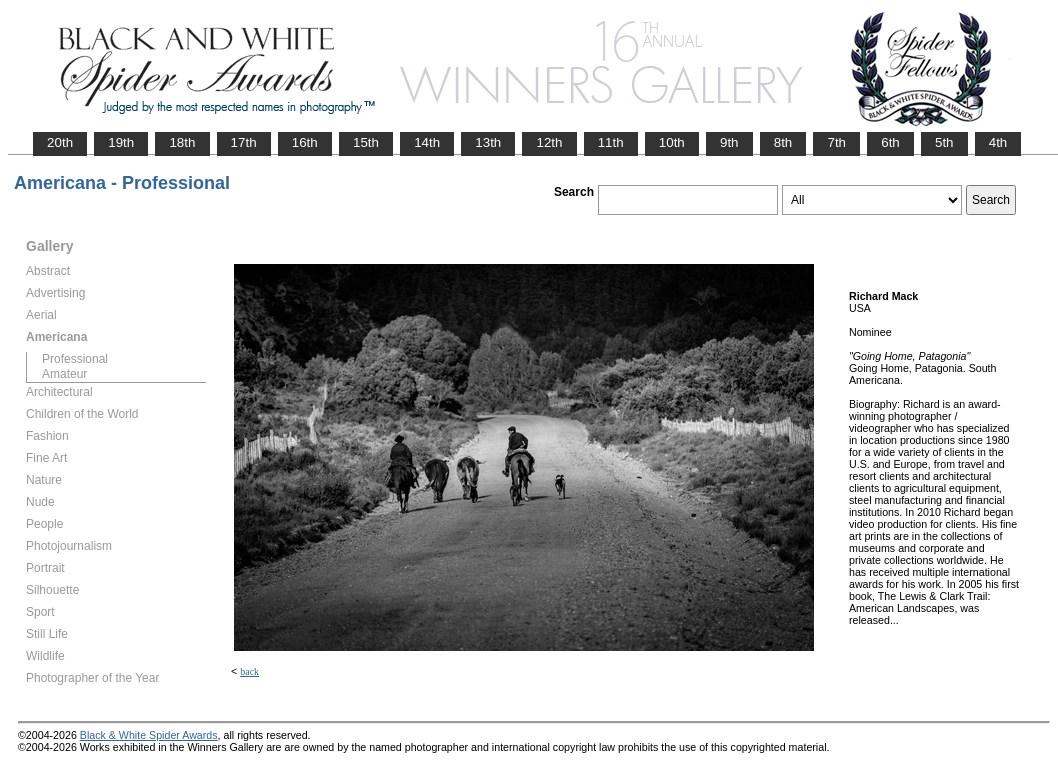 This screenshot has width=1058, height=763. What do you see at coordinates (783, 142) in the screenshot?
I see `8th` at bounding box center [783, 142].